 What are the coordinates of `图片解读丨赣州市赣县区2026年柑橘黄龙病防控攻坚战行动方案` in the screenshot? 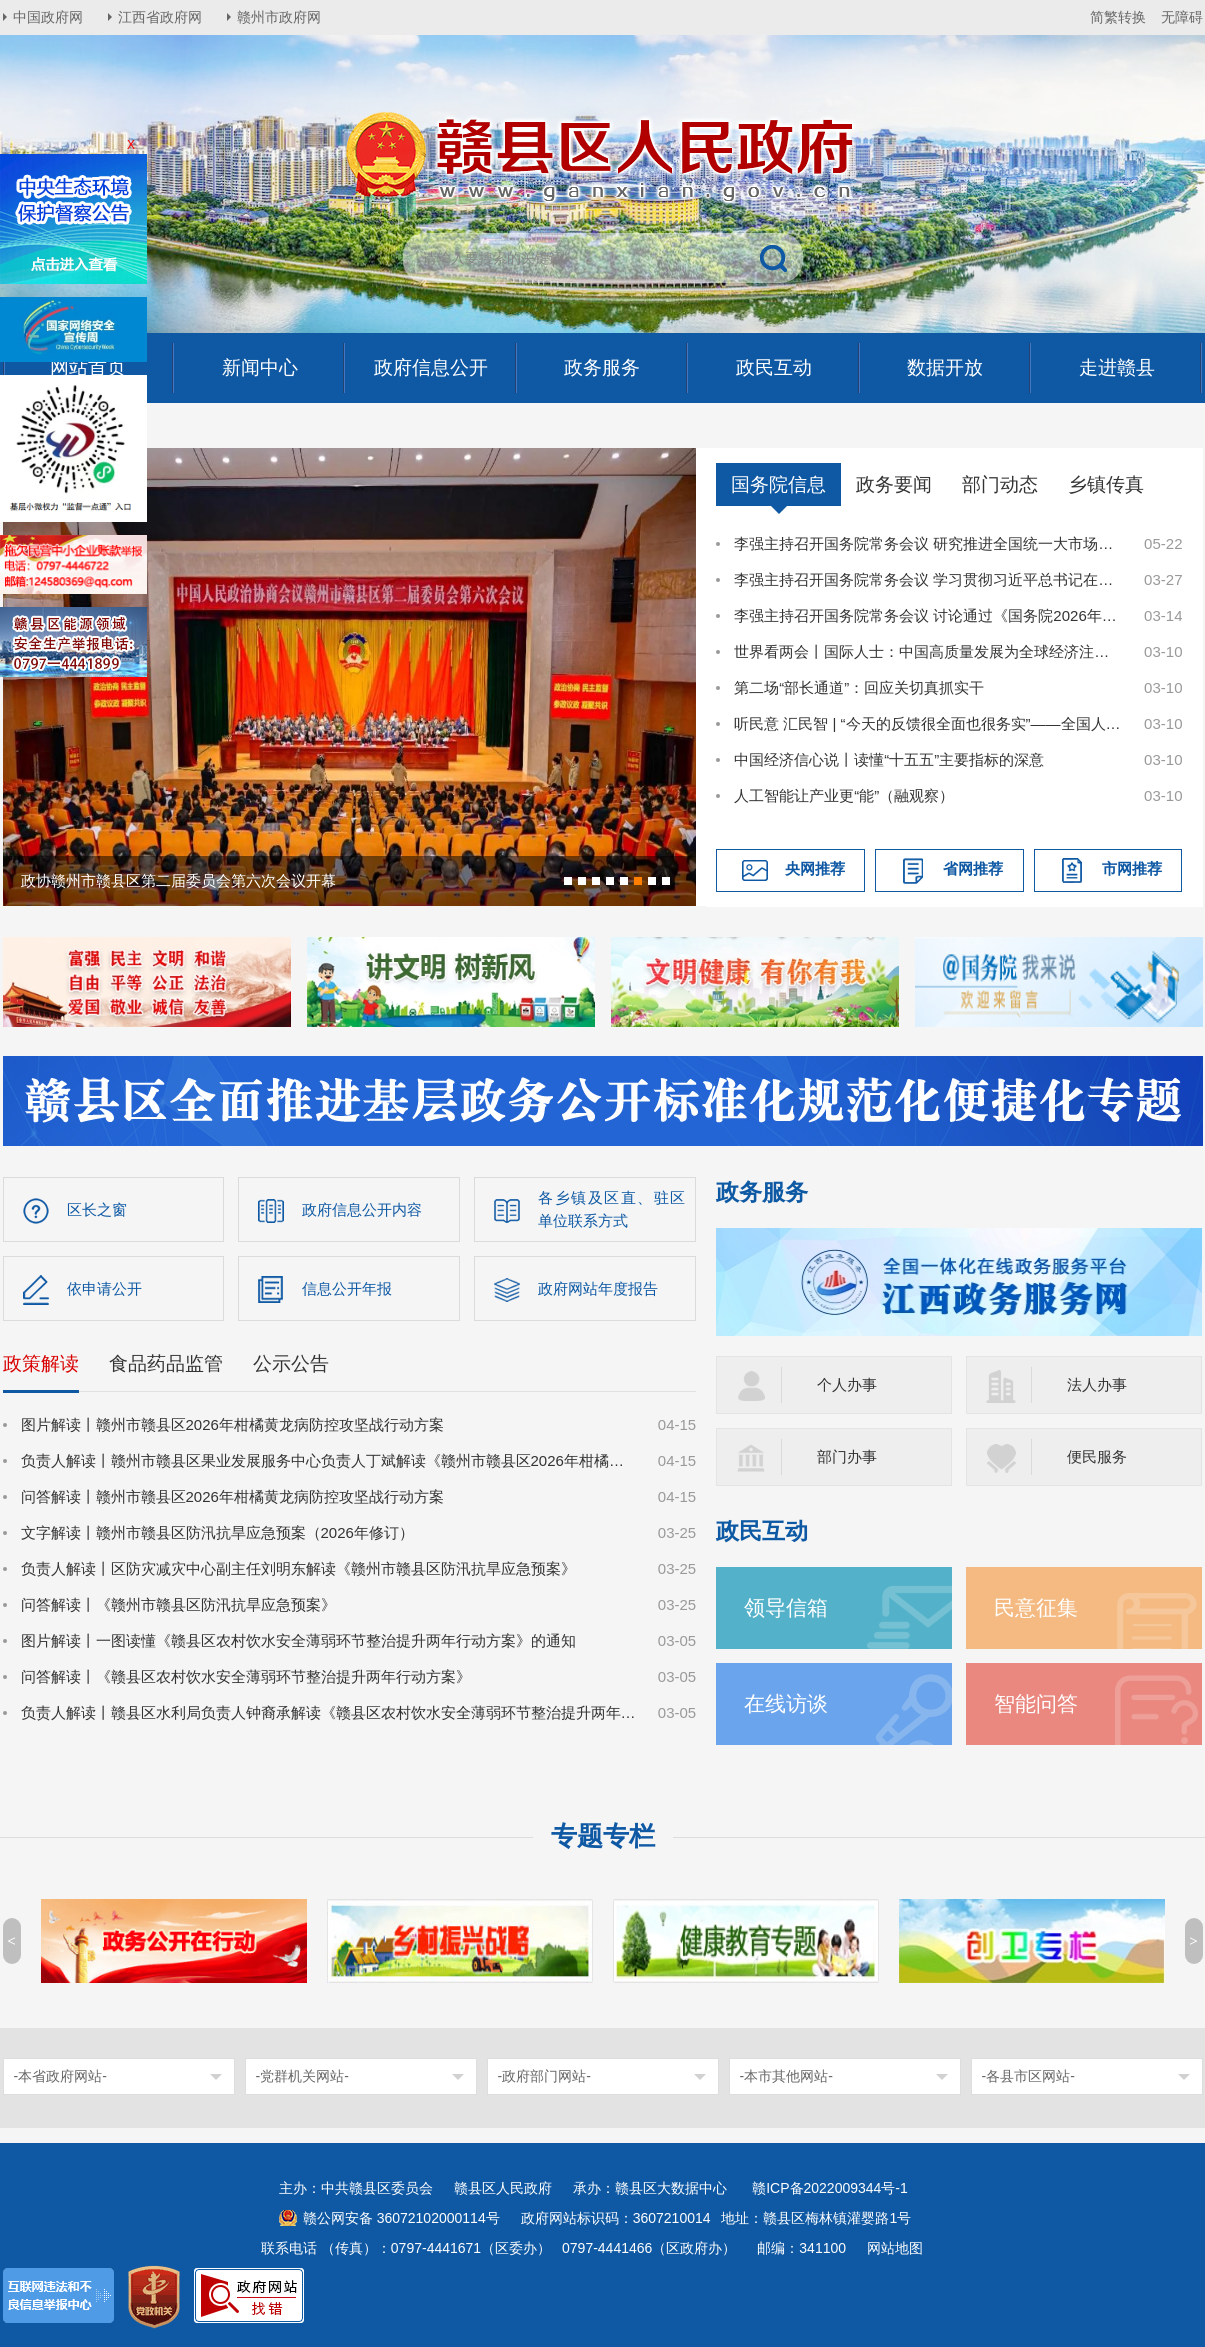 It's located at (232, 1424).